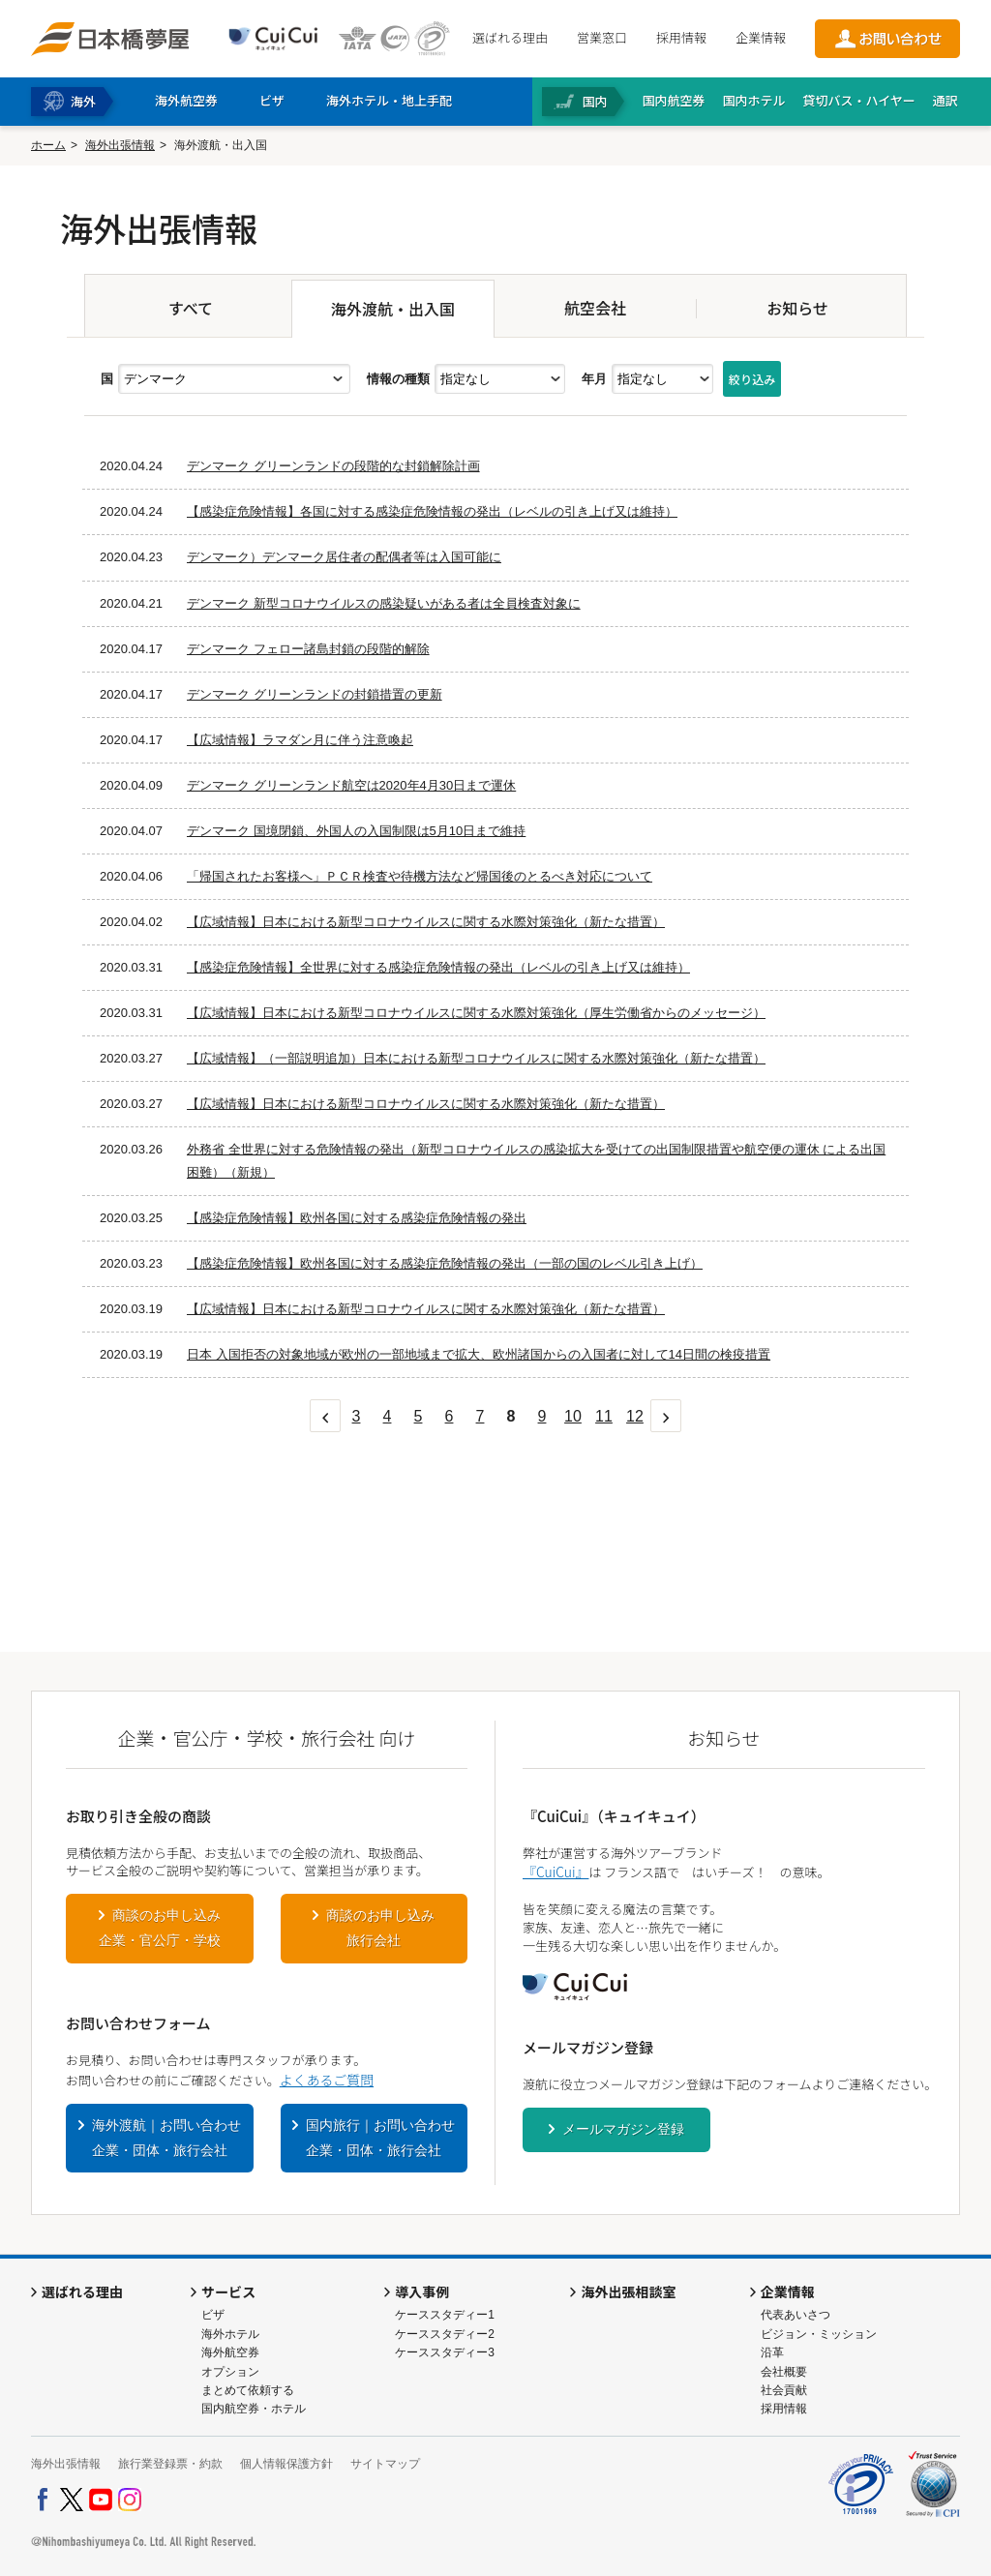 The height and width of the screenshot is (2576, 991). I want to click on 【感染症危険情報】各国に対する感染症危険情報の発出（レベルの引き上げ又は維持）, so click(432, 511).